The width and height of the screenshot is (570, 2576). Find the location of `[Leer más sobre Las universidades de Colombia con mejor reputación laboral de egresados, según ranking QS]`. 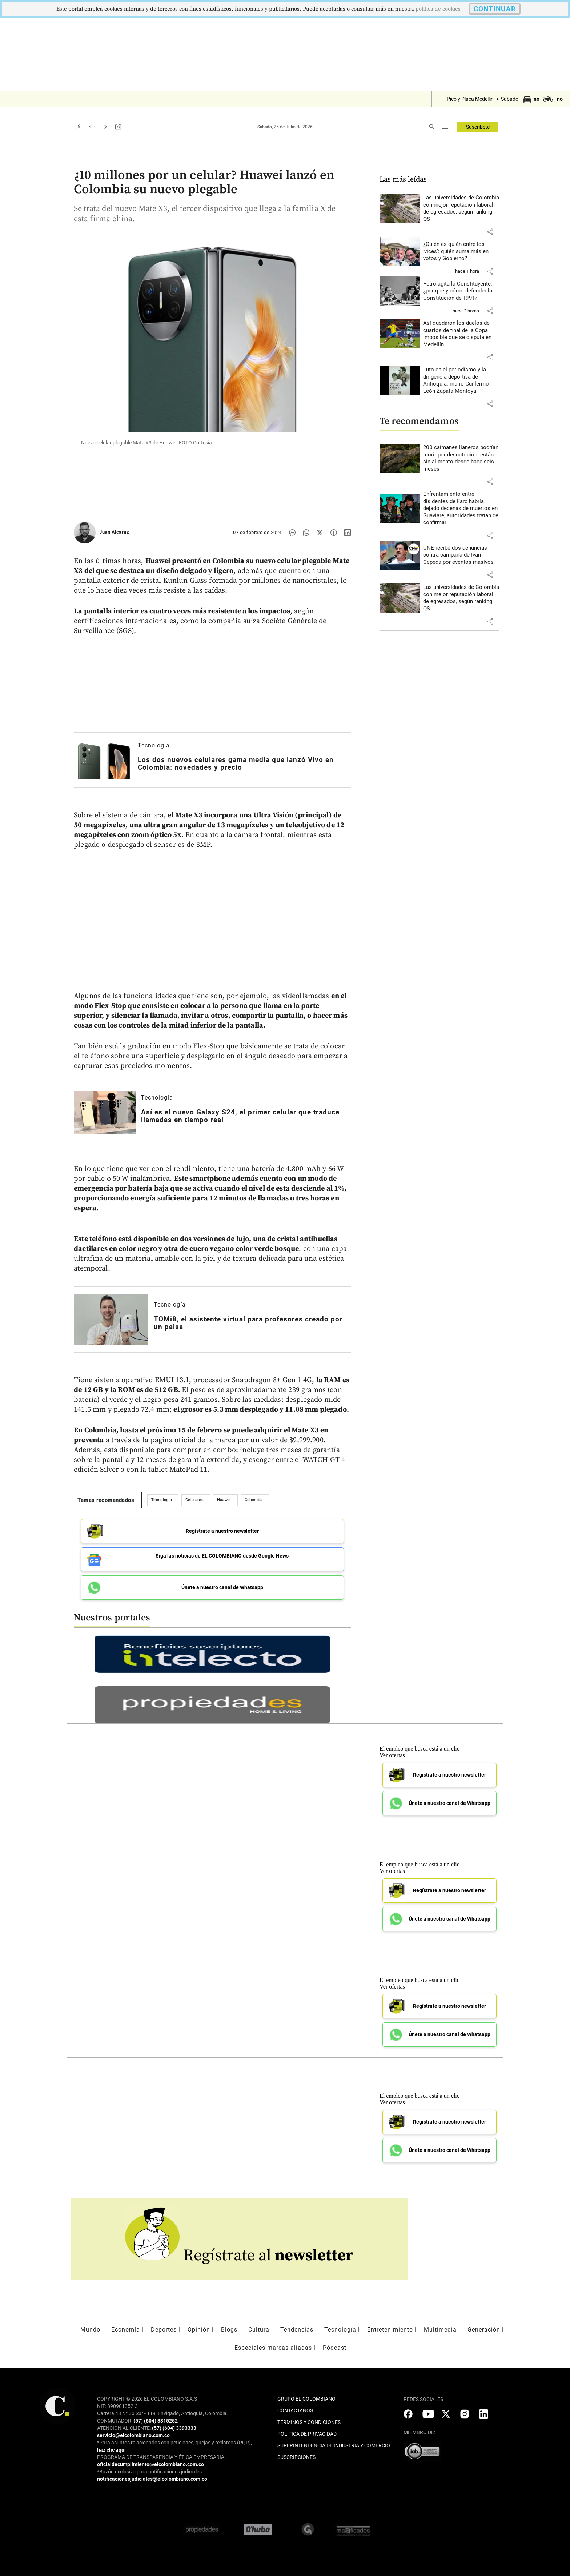

[Leer más sobre Las universidades de Colombia con mejor reputación laboral de egresados, según ranking QS] is located at coordinates (461, 208).